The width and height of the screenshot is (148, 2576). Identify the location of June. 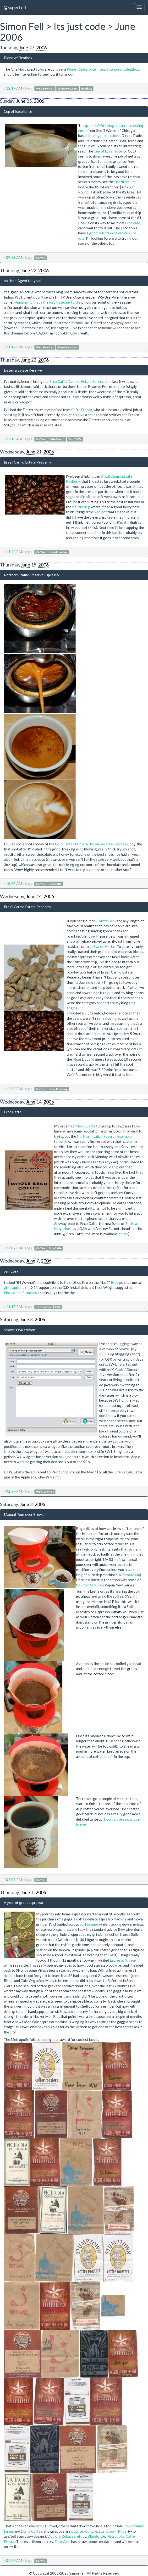
(23, 47).